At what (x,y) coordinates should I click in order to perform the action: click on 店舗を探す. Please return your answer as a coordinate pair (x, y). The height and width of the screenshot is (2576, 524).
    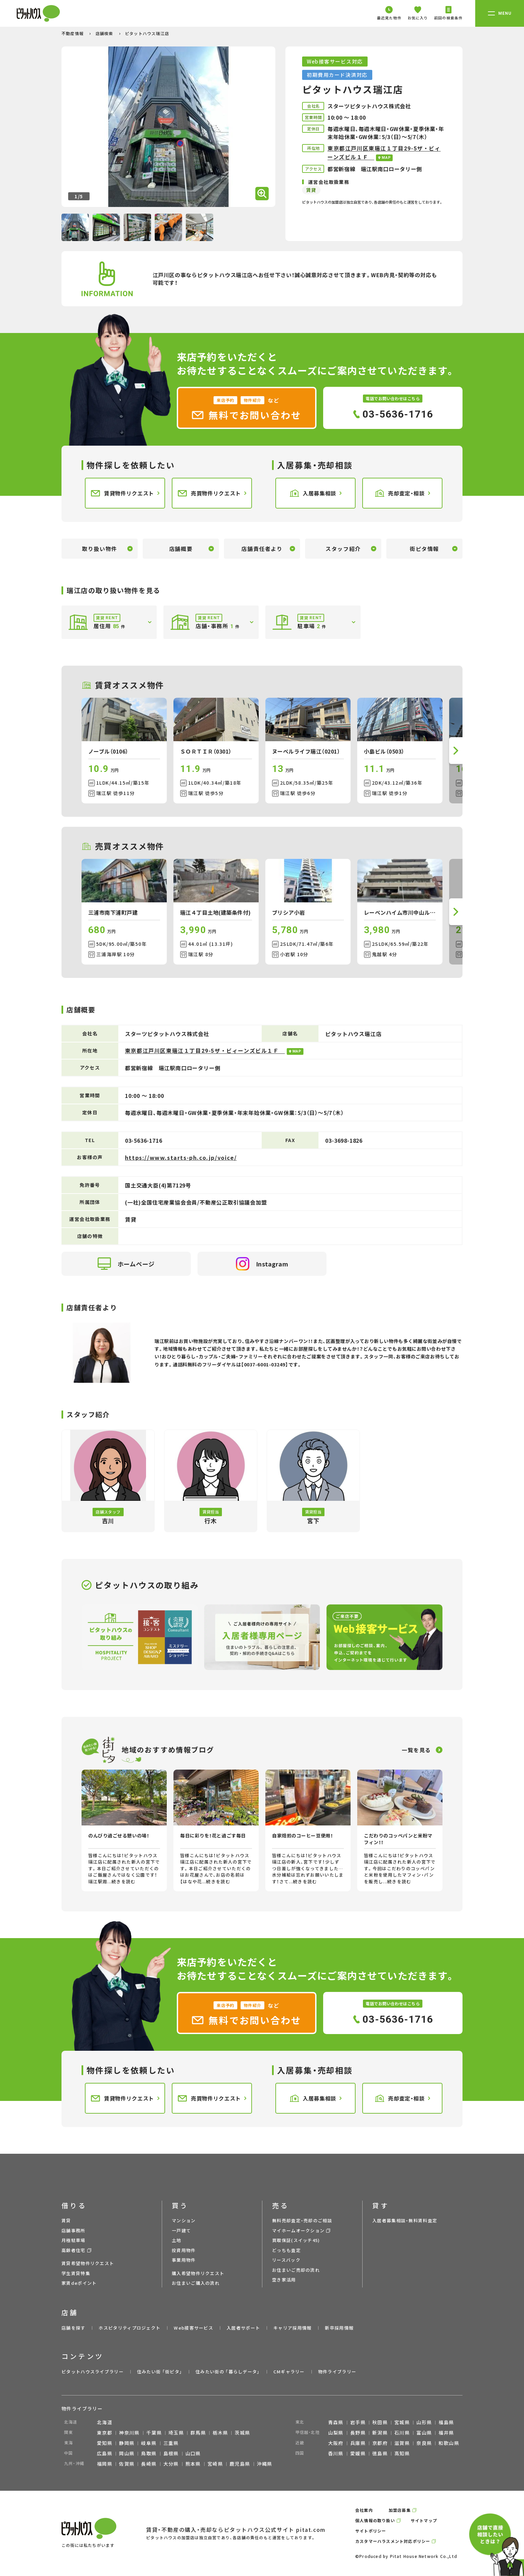
    Looking at the image, I should click on (73, 2328).